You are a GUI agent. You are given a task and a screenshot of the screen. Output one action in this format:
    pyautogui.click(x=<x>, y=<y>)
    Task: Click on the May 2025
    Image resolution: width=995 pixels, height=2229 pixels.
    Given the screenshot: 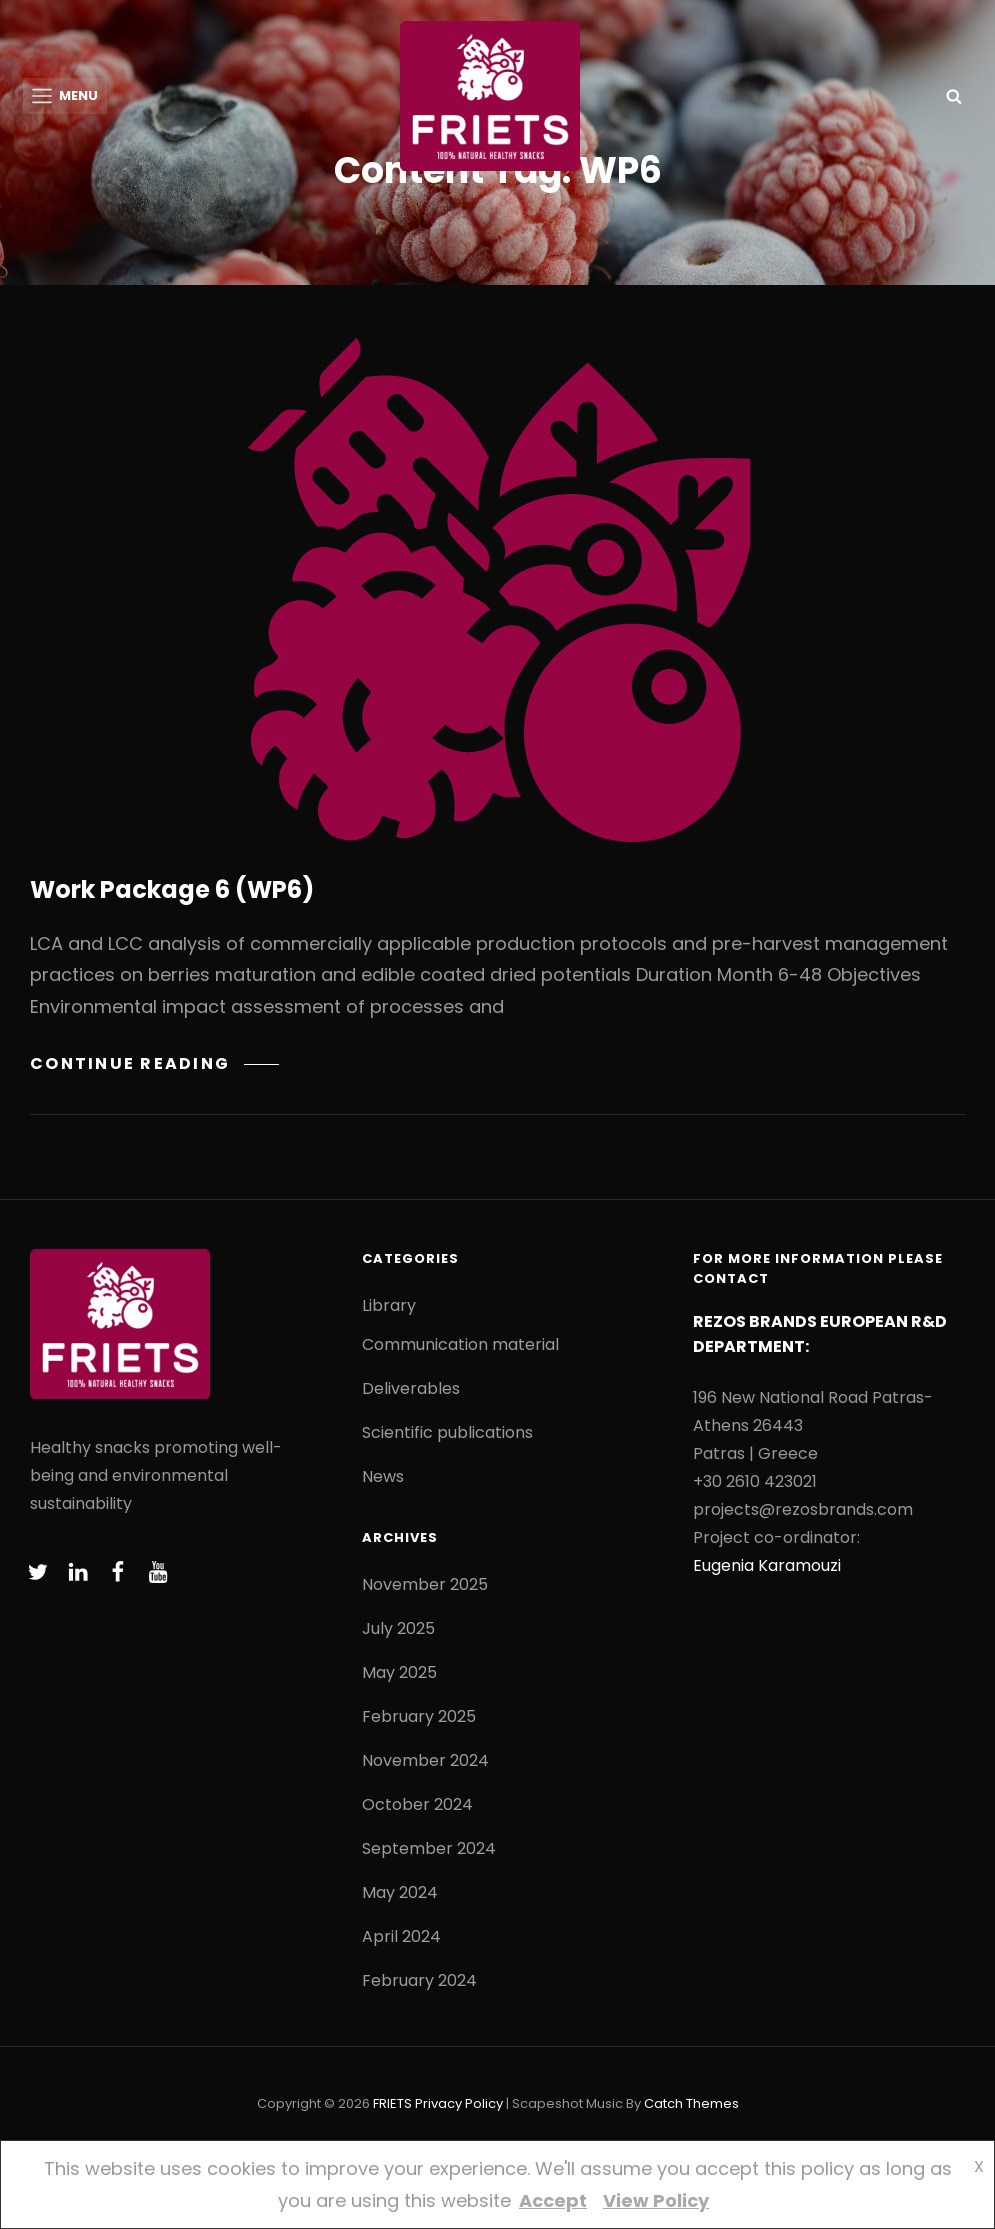 What is the action you would take?
    pyautogui.click(x=399, y=1673)
    